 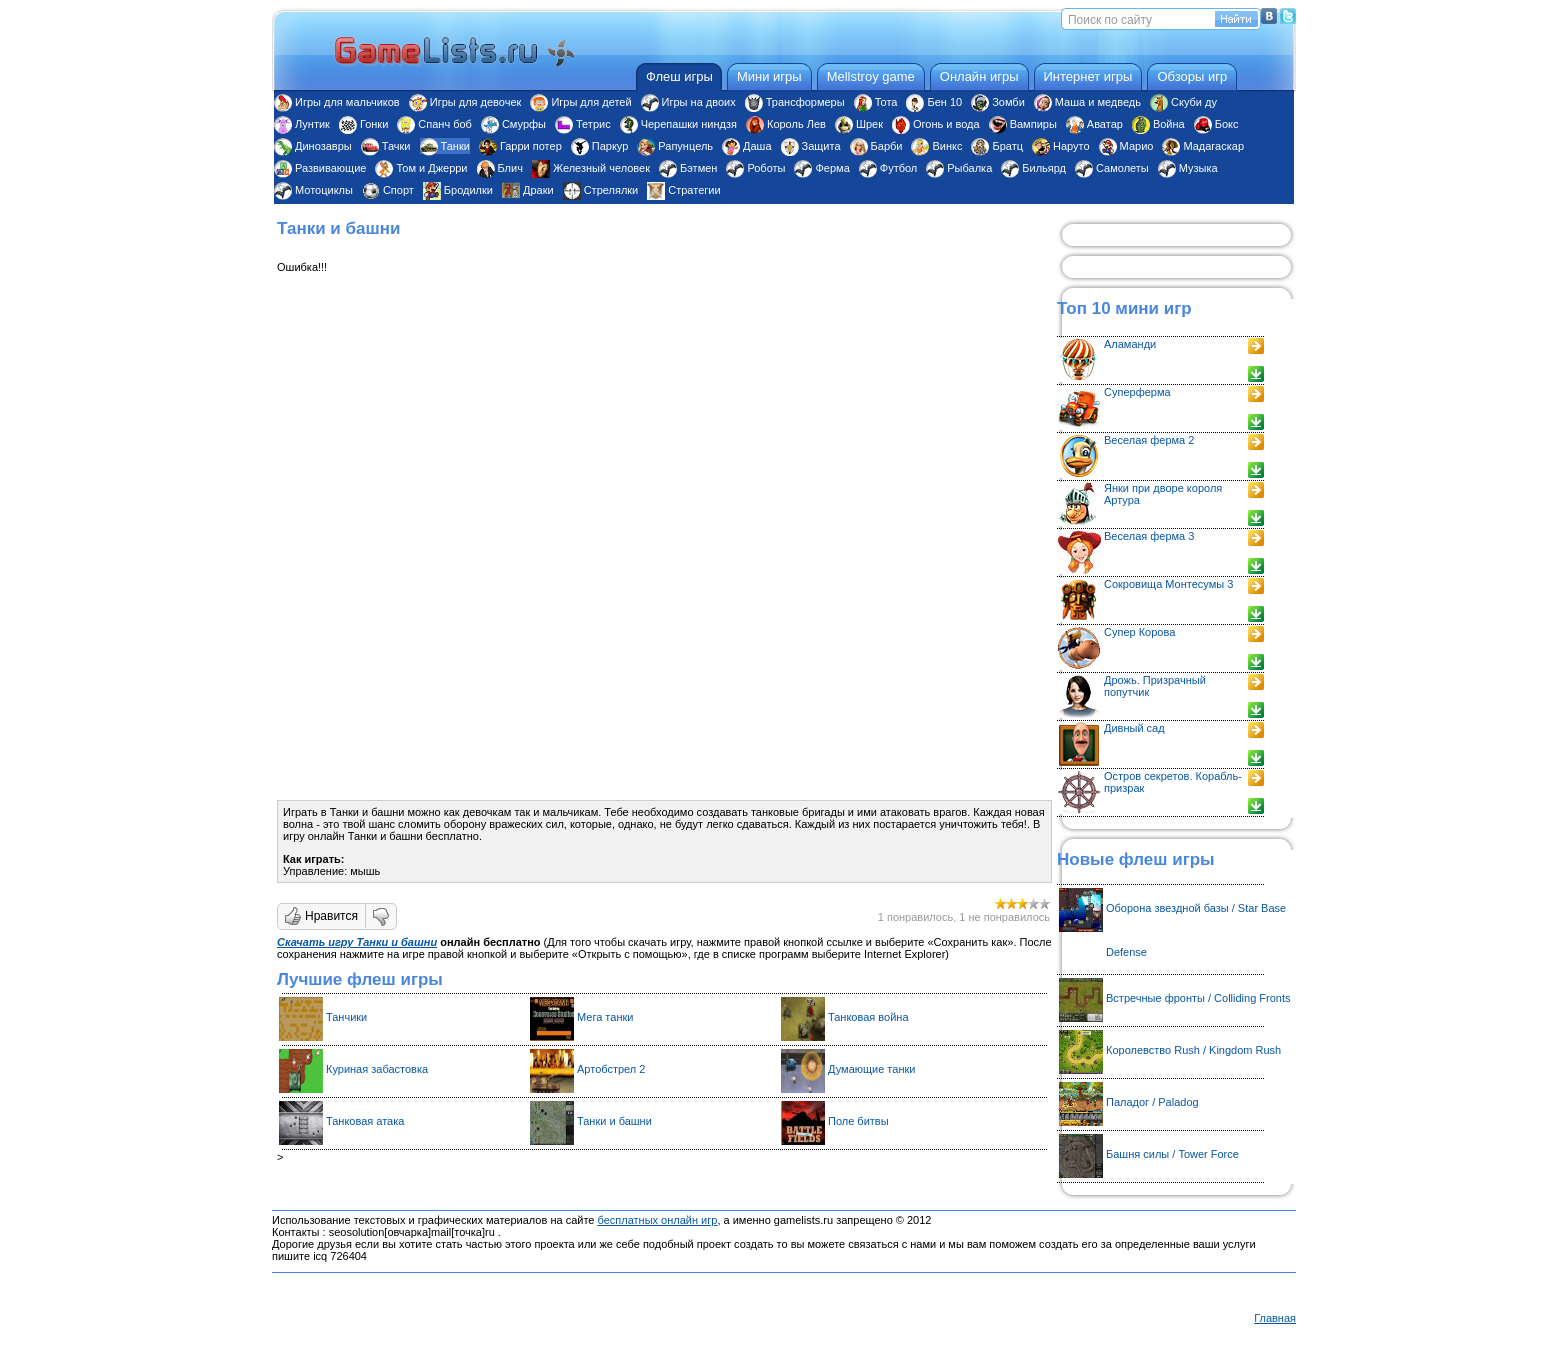 What do you see at coordinates (513, 124) in the screenshot?
I see `Смурфы` at bounding box center [513, 124].